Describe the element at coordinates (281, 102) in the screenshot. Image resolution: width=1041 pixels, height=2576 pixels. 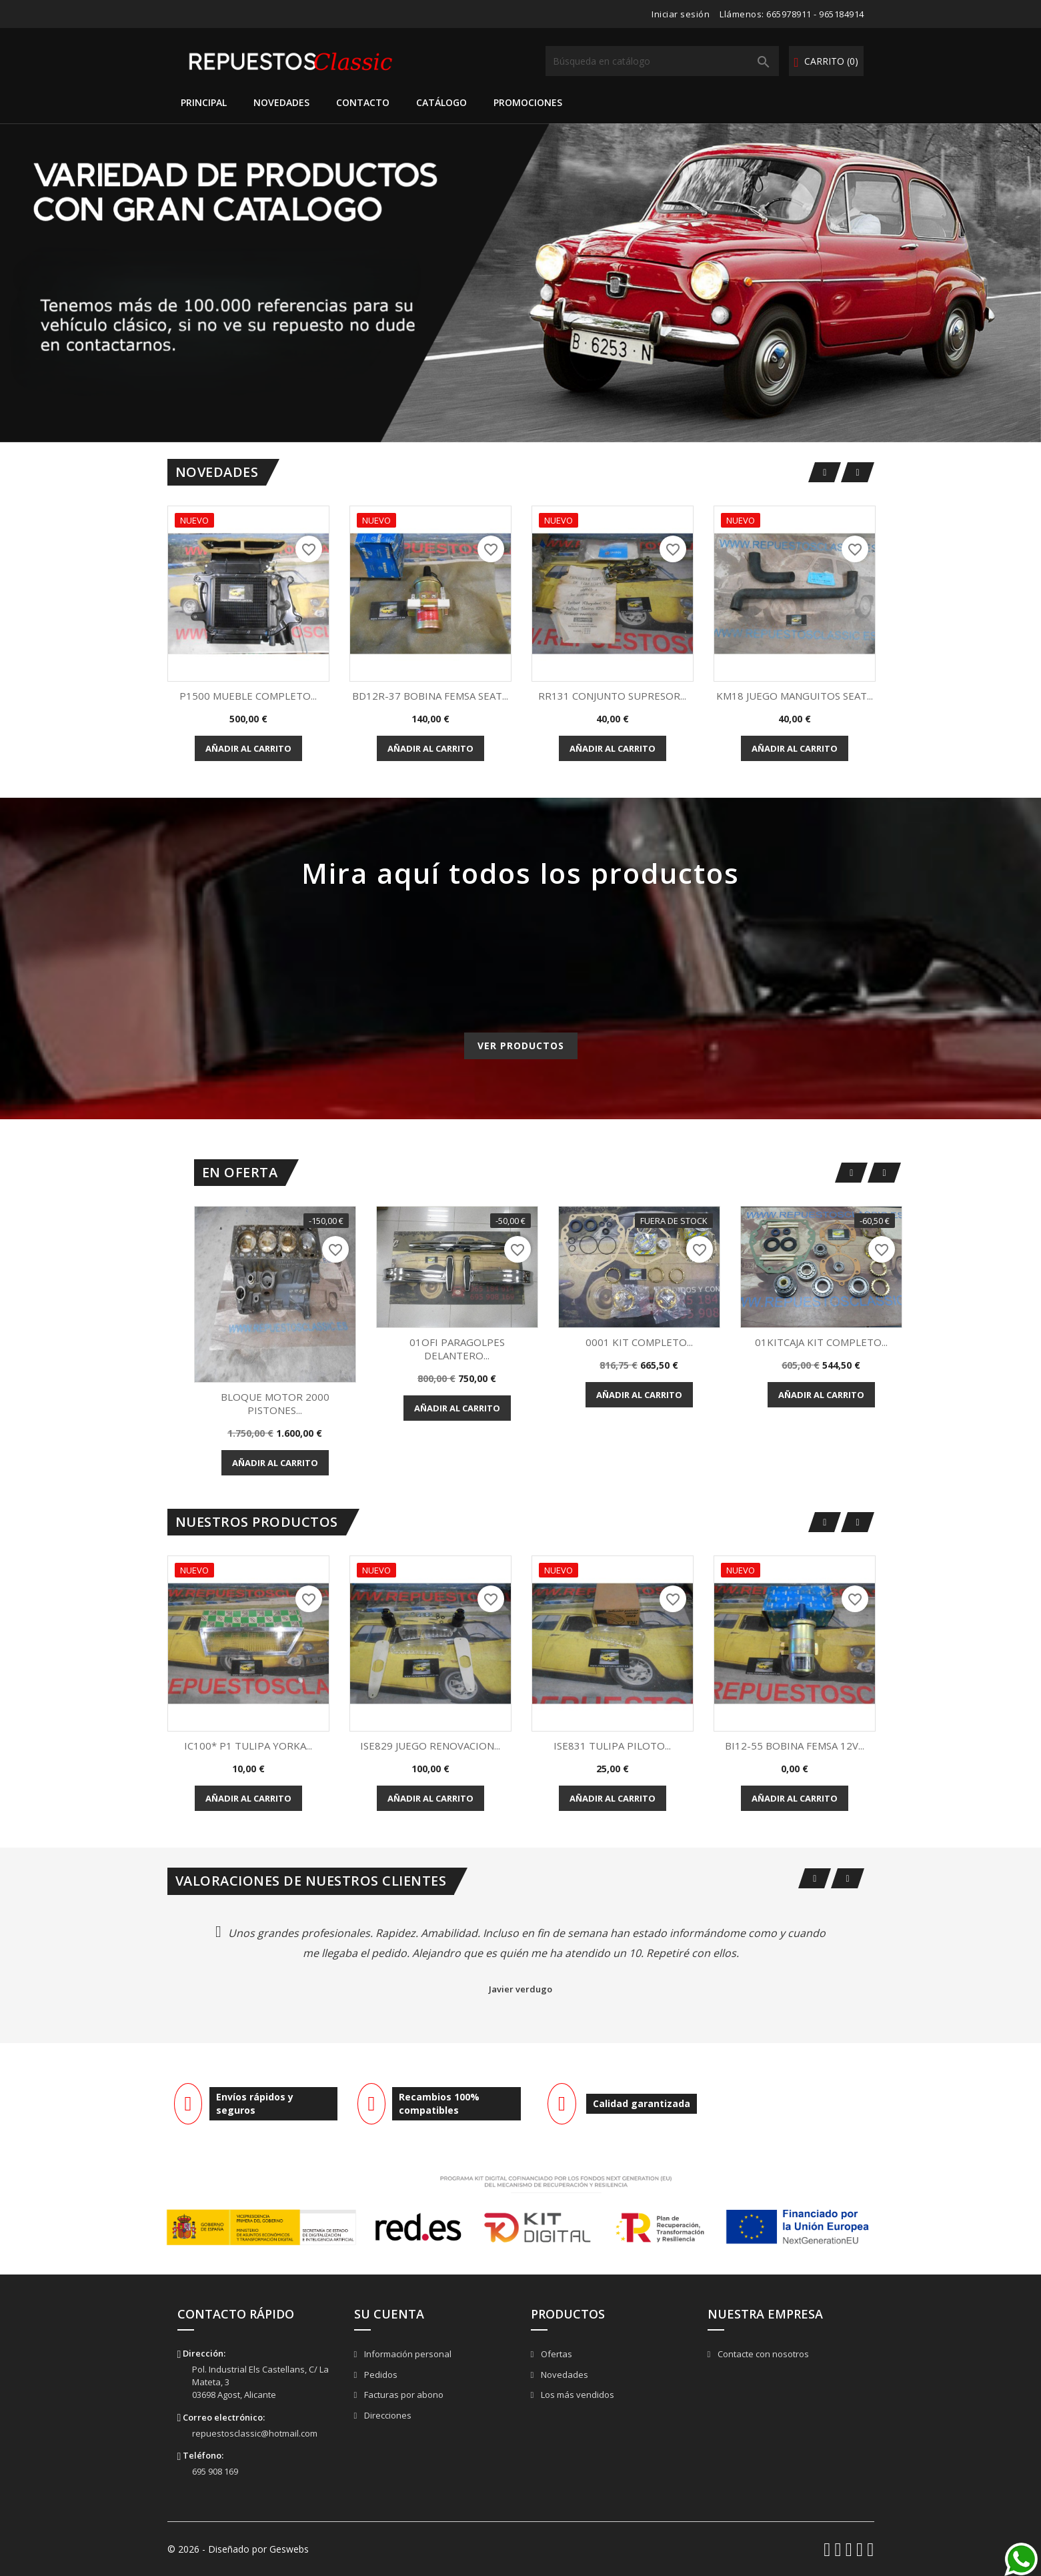
I see `Novedades` at that location.